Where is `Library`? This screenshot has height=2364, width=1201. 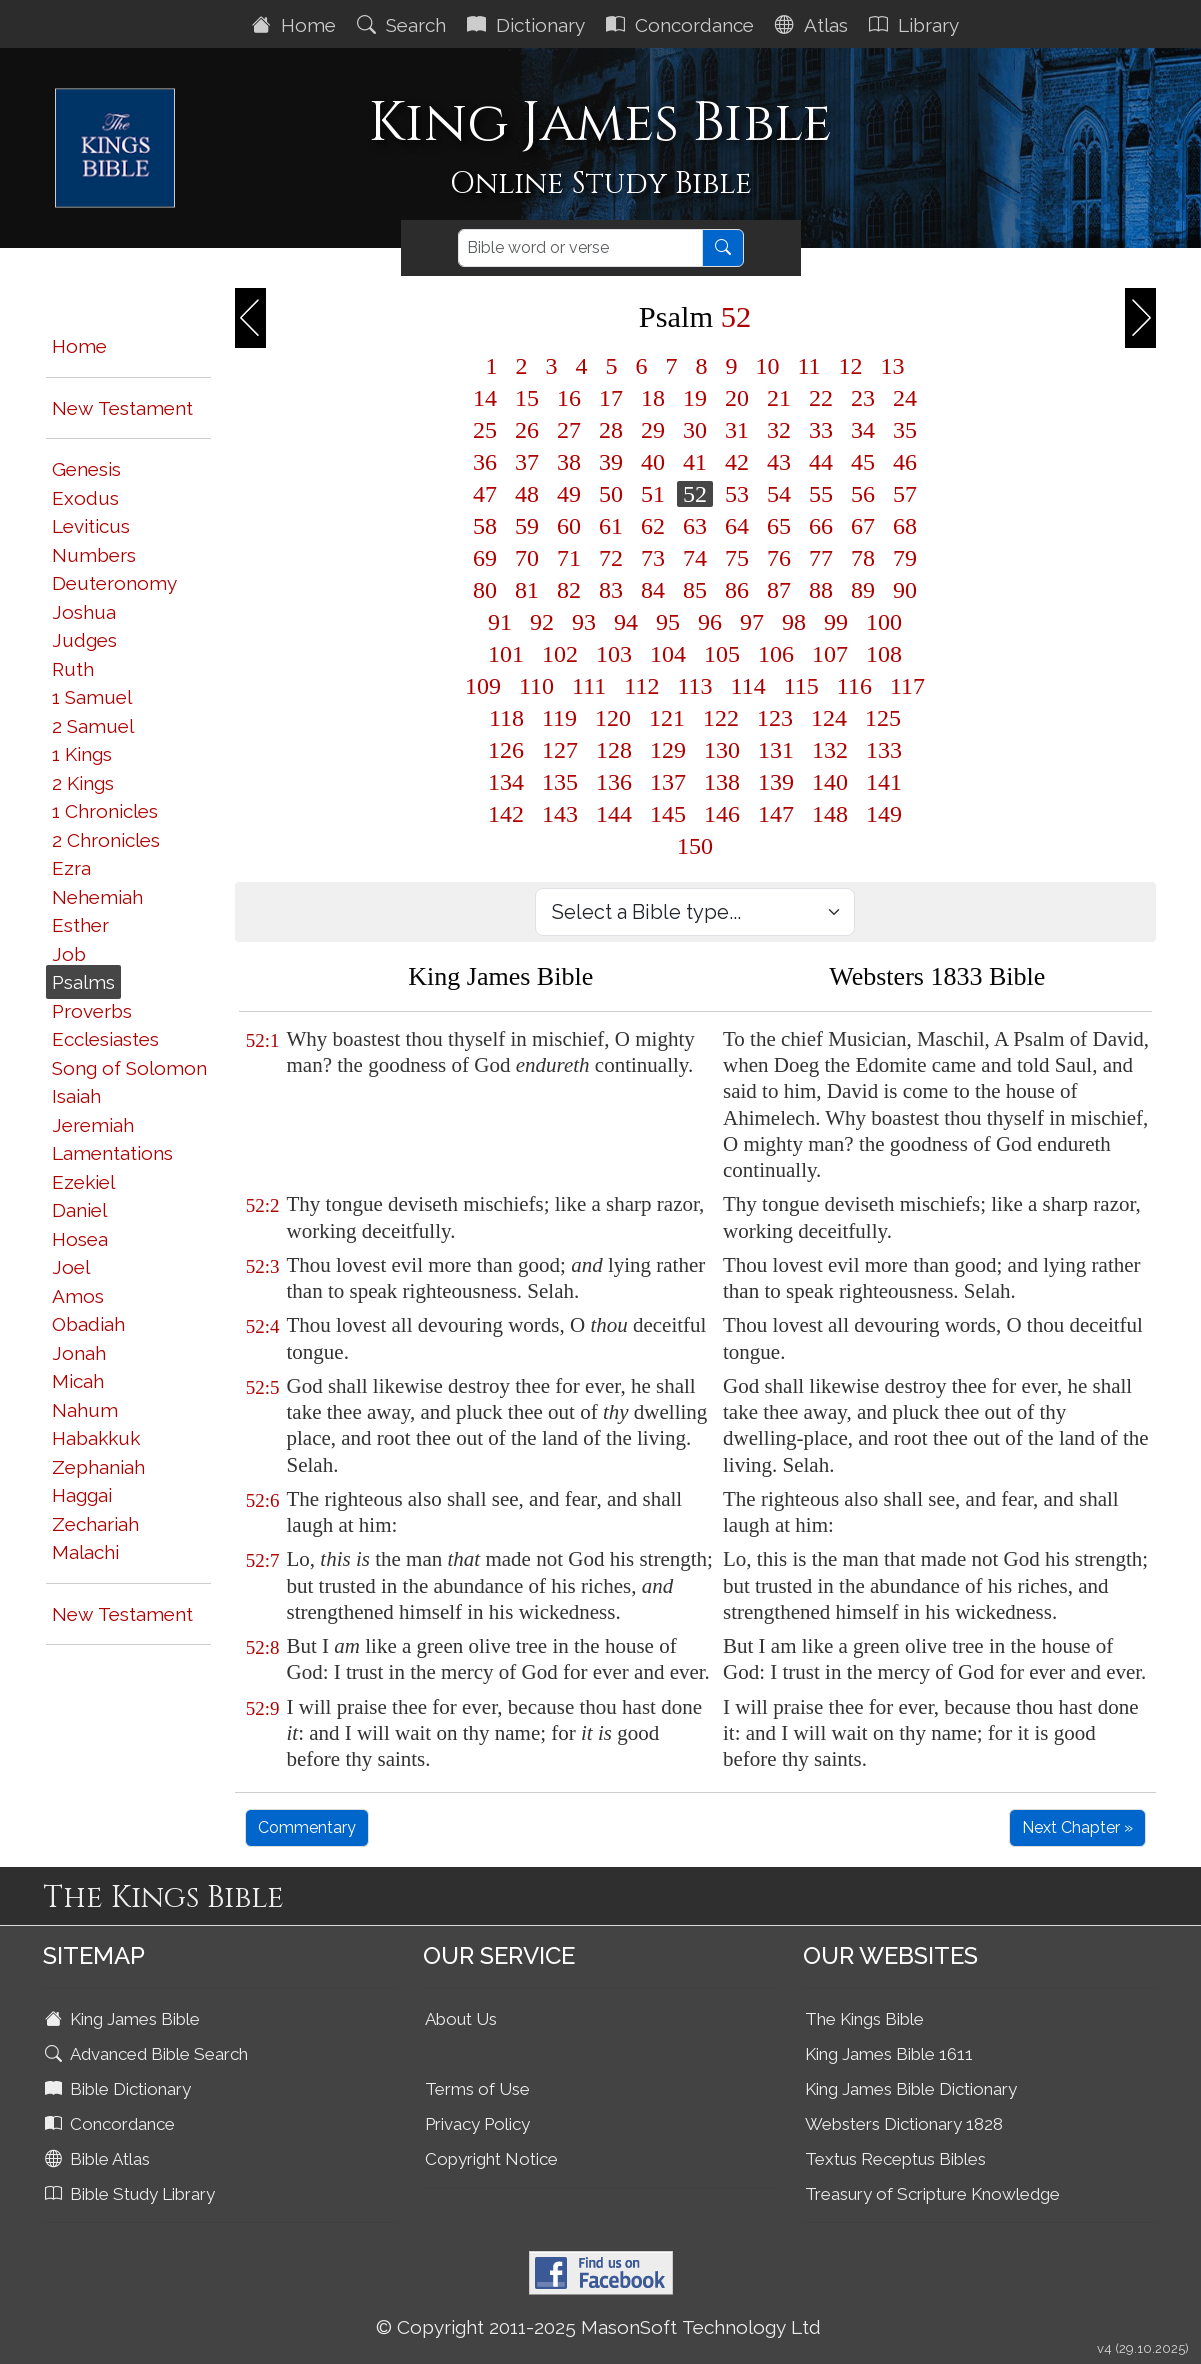 Library is located at coordinates (916, 25).